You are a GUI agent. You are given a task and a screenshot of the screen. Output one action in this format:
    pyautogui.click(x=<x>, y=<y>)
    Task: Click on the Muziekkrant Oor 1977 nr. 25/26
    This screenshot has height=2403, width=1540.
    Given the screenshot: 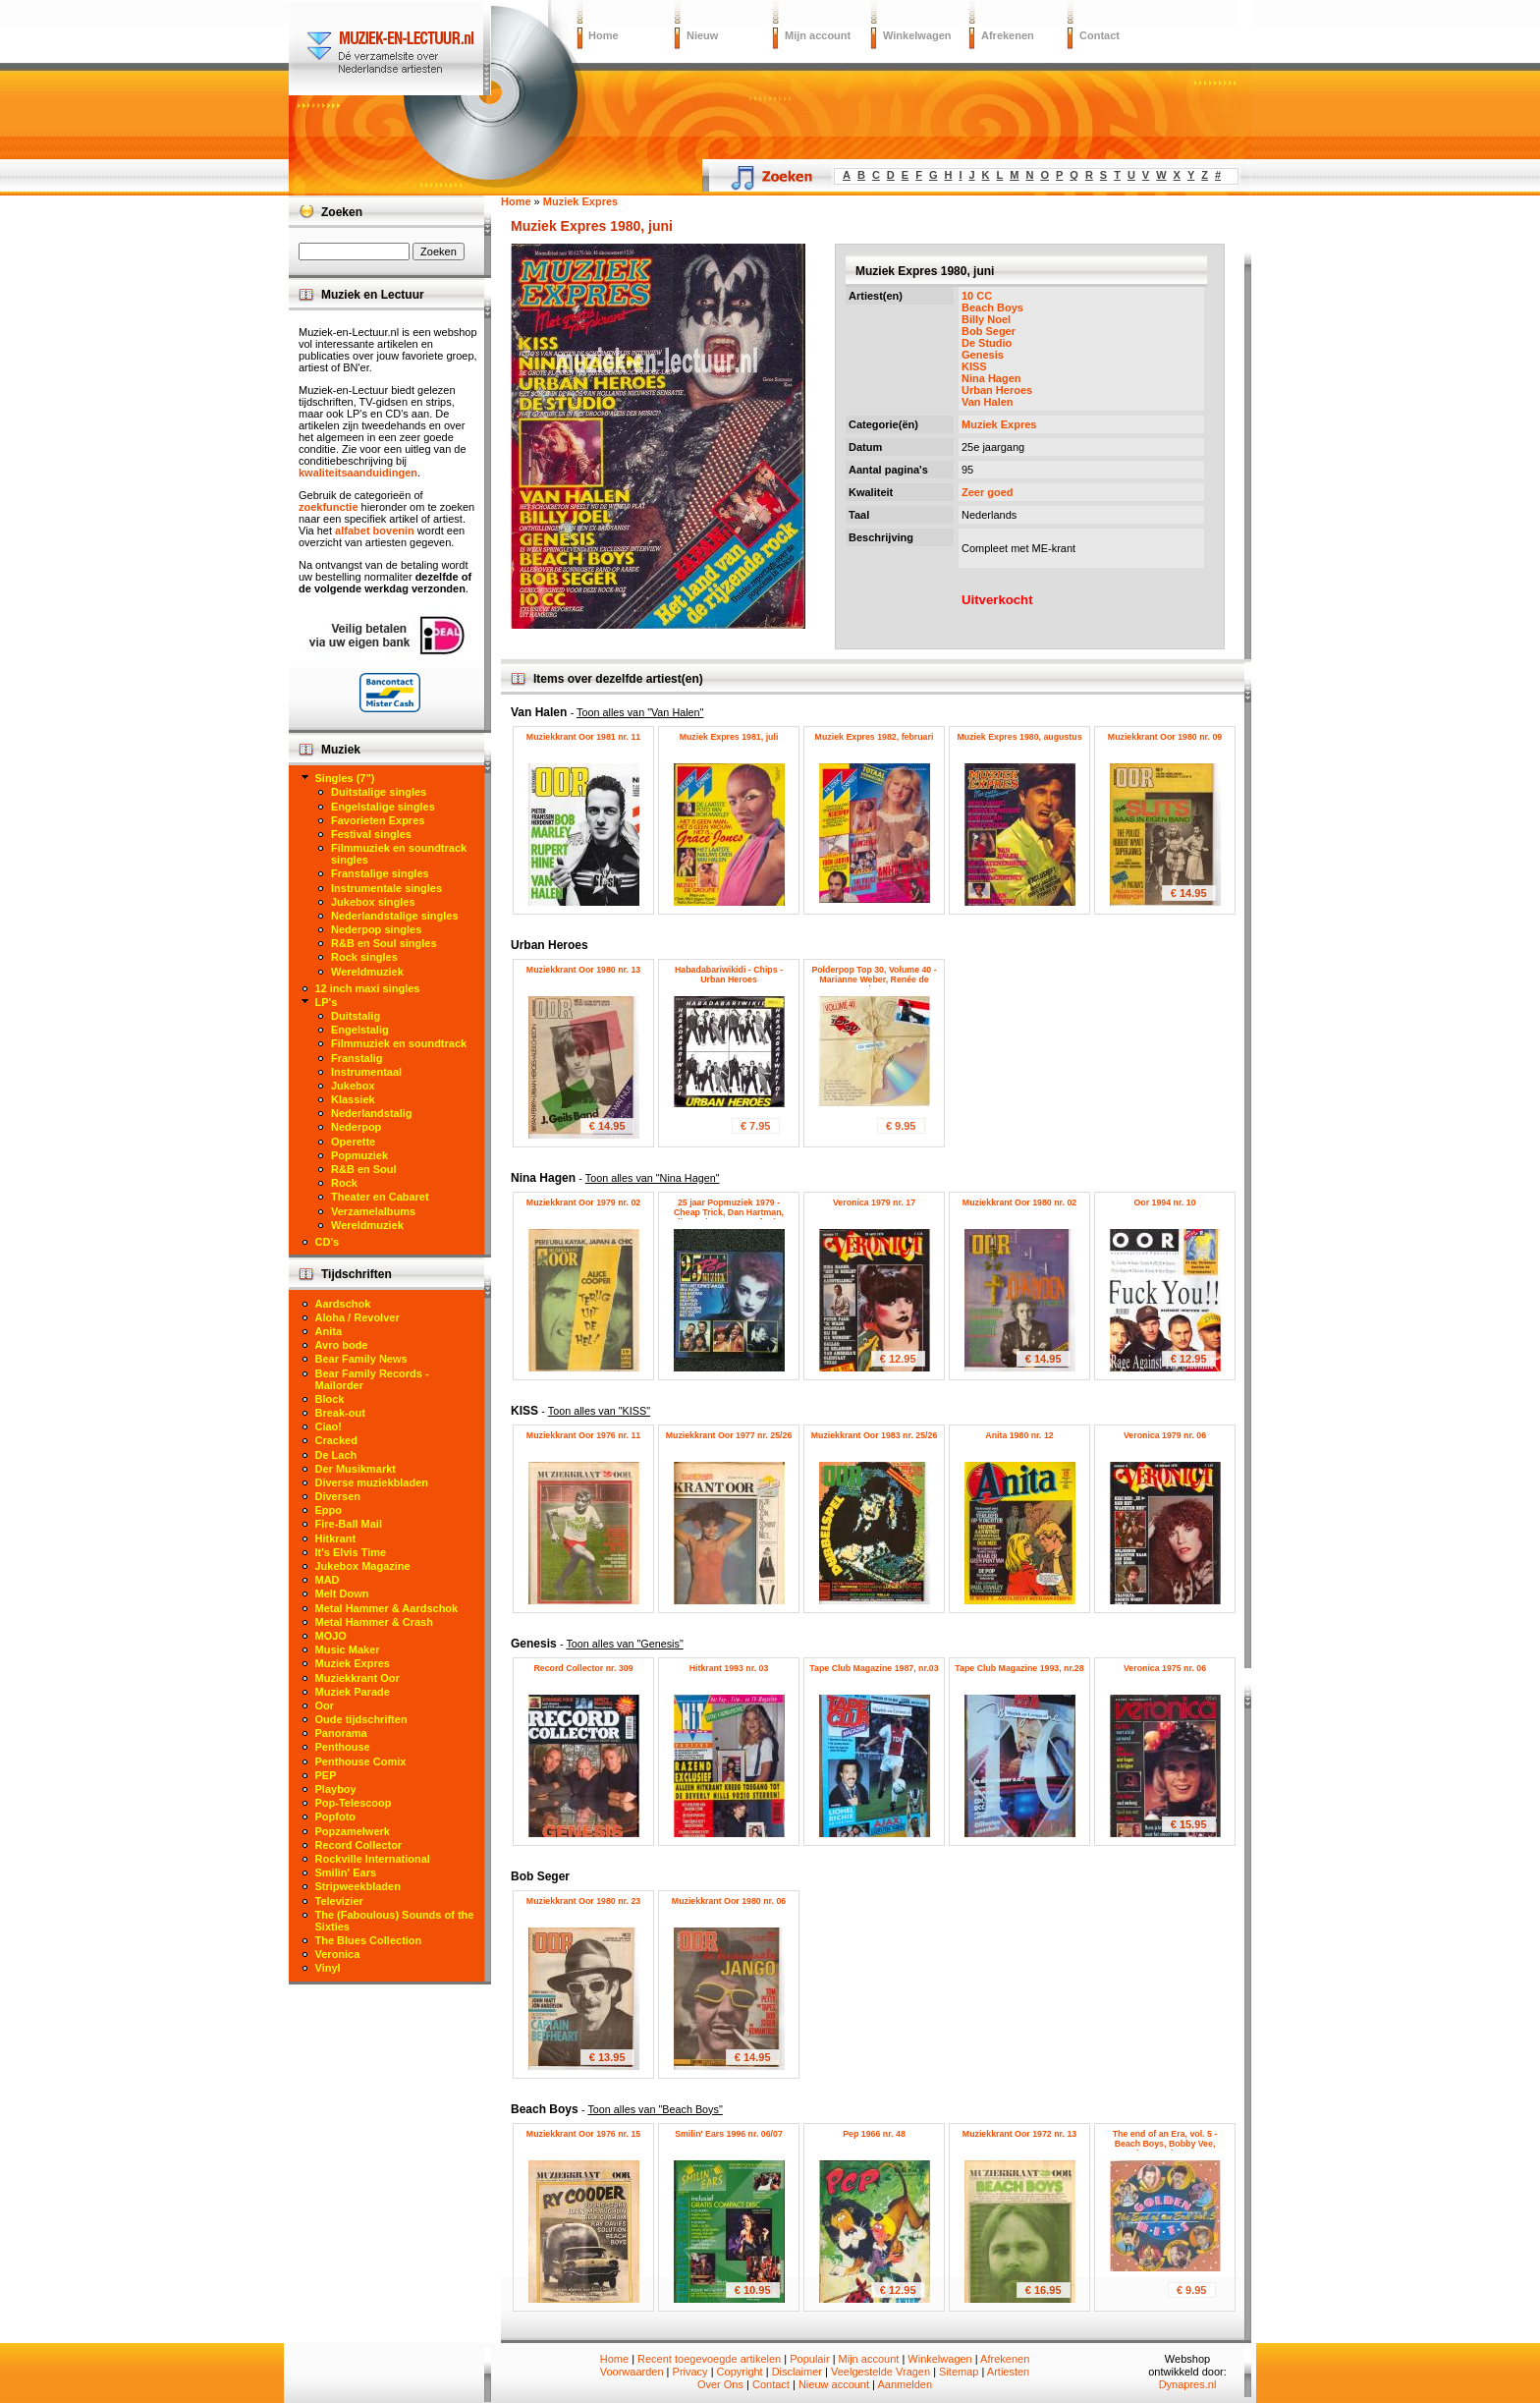 What is the action you would take?
    pyautogui.click(x=729, y=1435)
    